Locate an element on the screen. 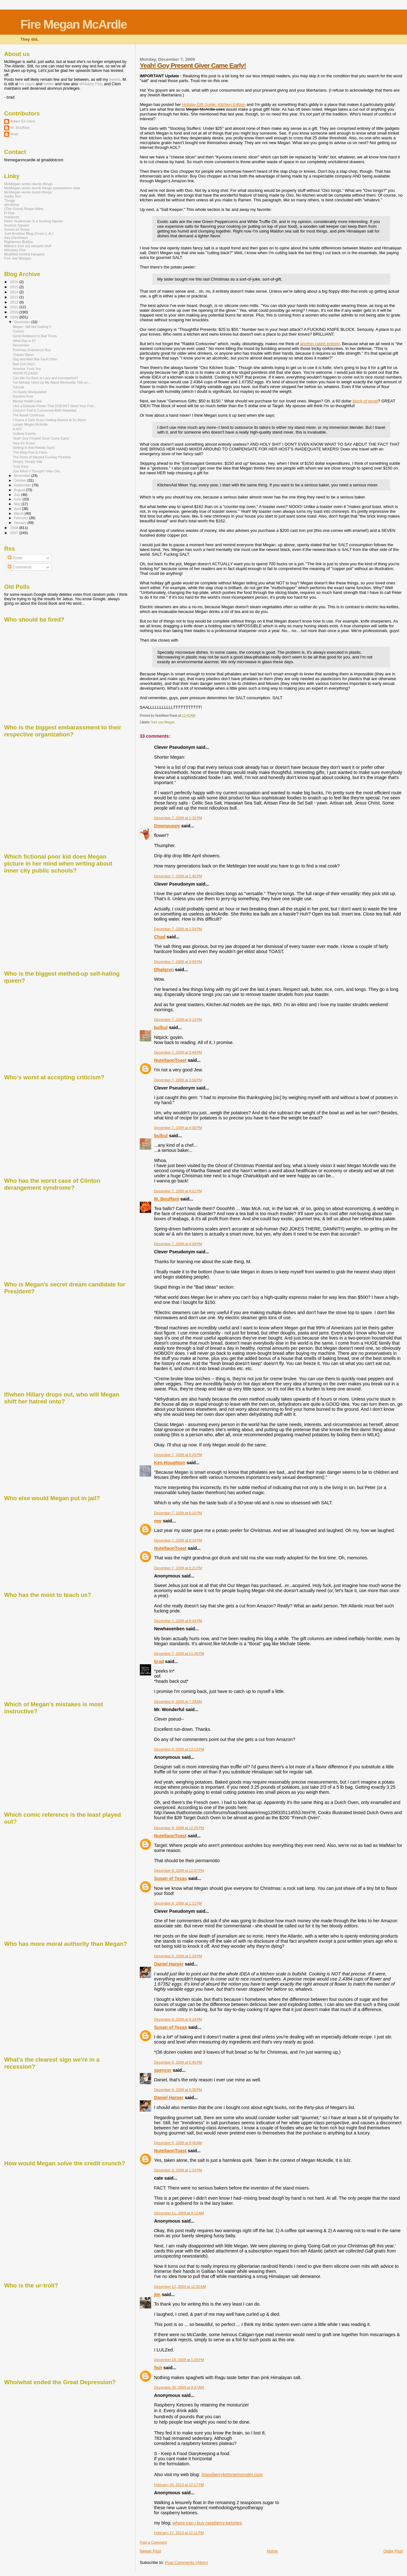 This screenshot has height=2576, width=407. Can We Go Back to Lazy and Incompetent? is located at coordinates (45, 378).